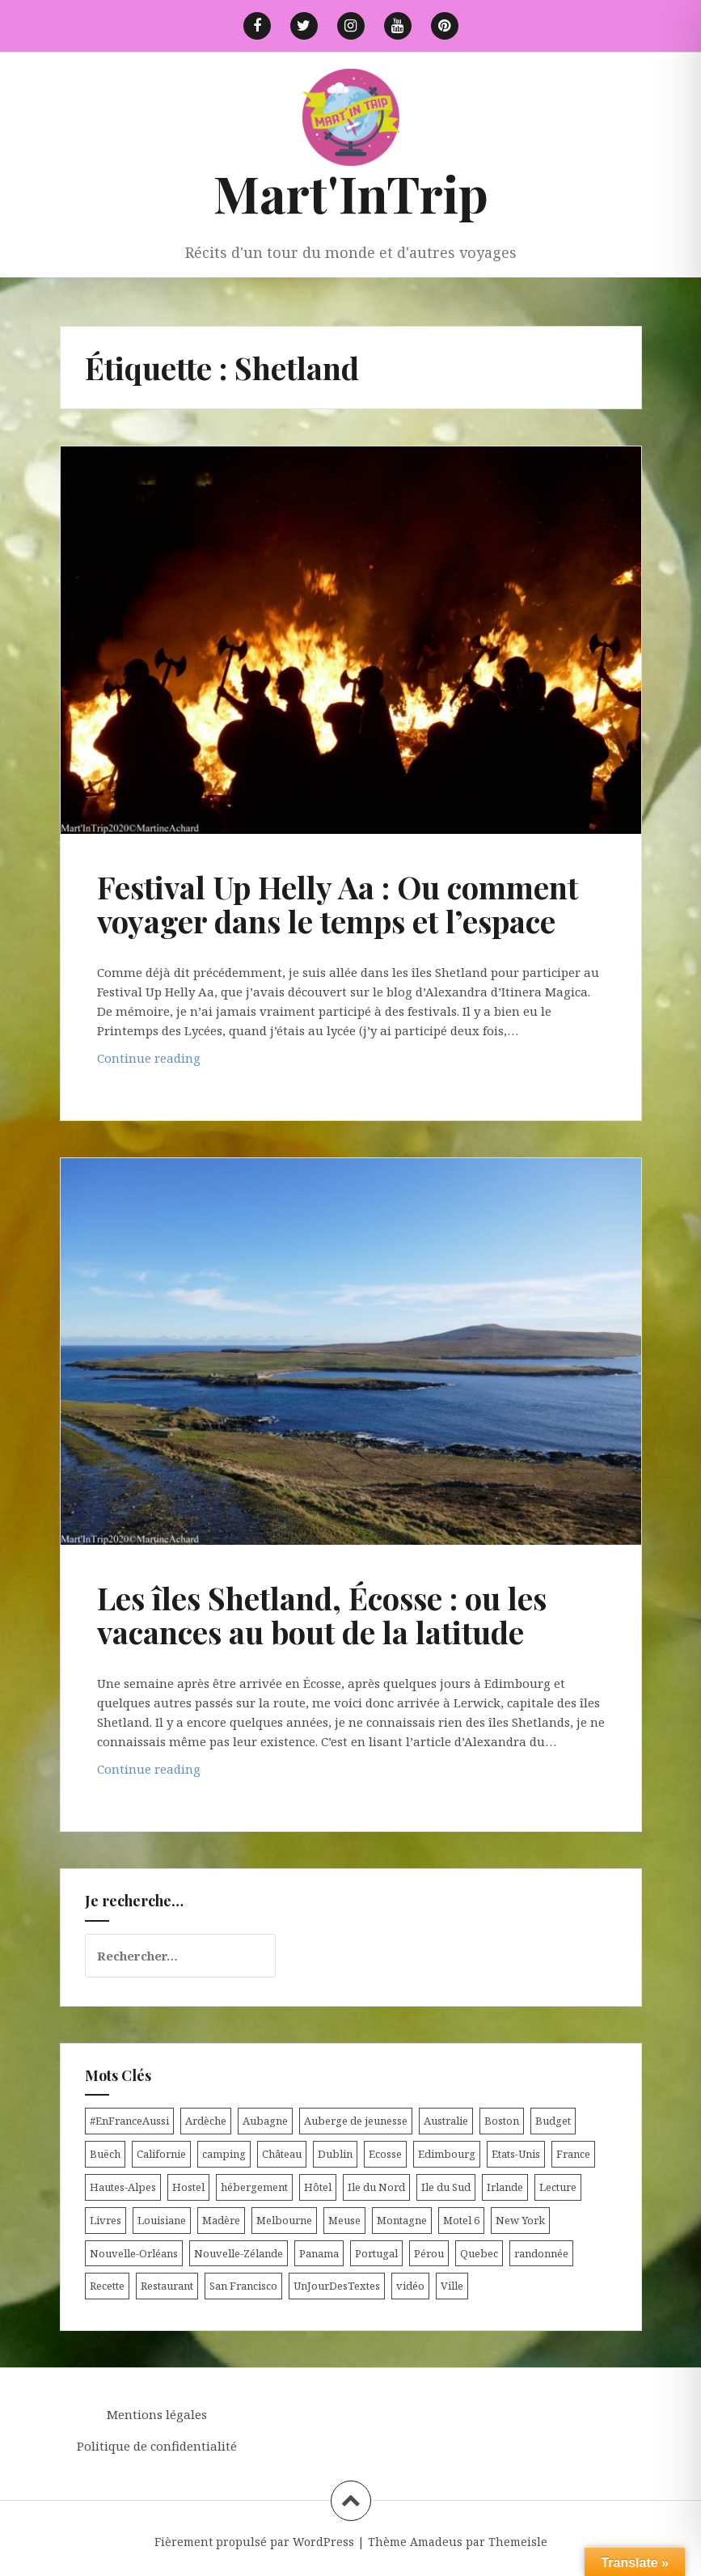 Image resolution: width=701 pixels, height=2576 pixels. Describe the element at coordinates (344, 2220) in the screenshot. I see `Meuse [Meuse (5 éléments)]` at that location.